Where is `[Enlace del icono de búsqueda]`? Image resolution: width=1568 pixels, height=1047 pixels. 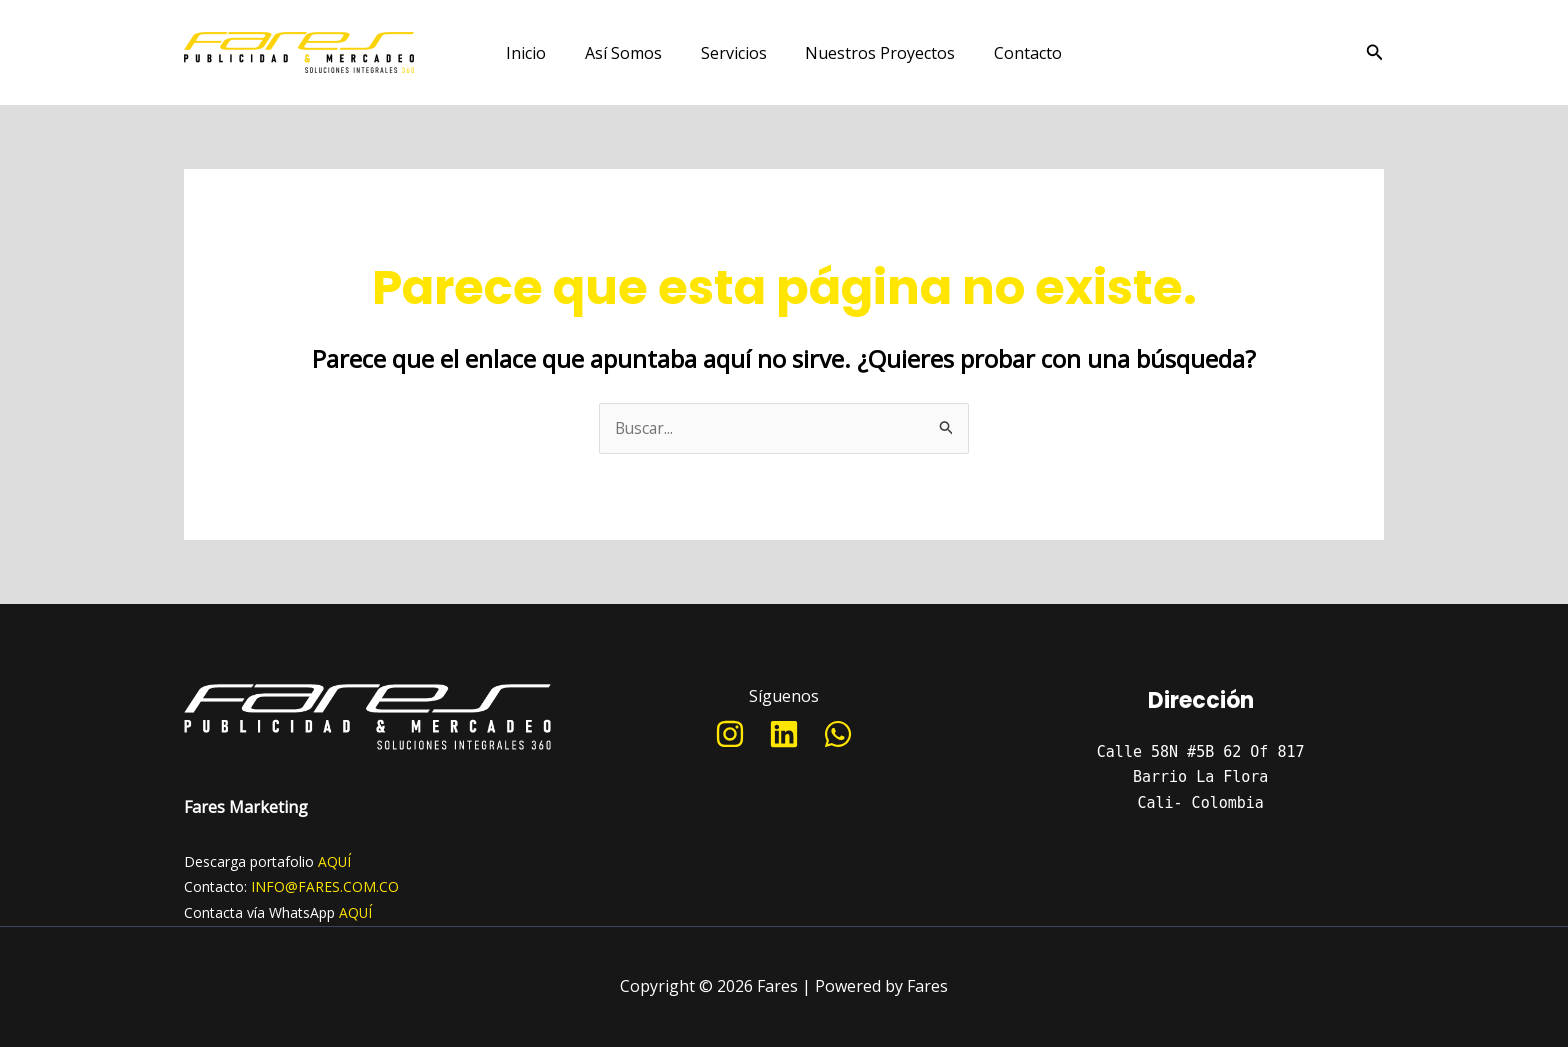
[Enlace del icono de búsqueda] is located at coordinates (1375, 53).